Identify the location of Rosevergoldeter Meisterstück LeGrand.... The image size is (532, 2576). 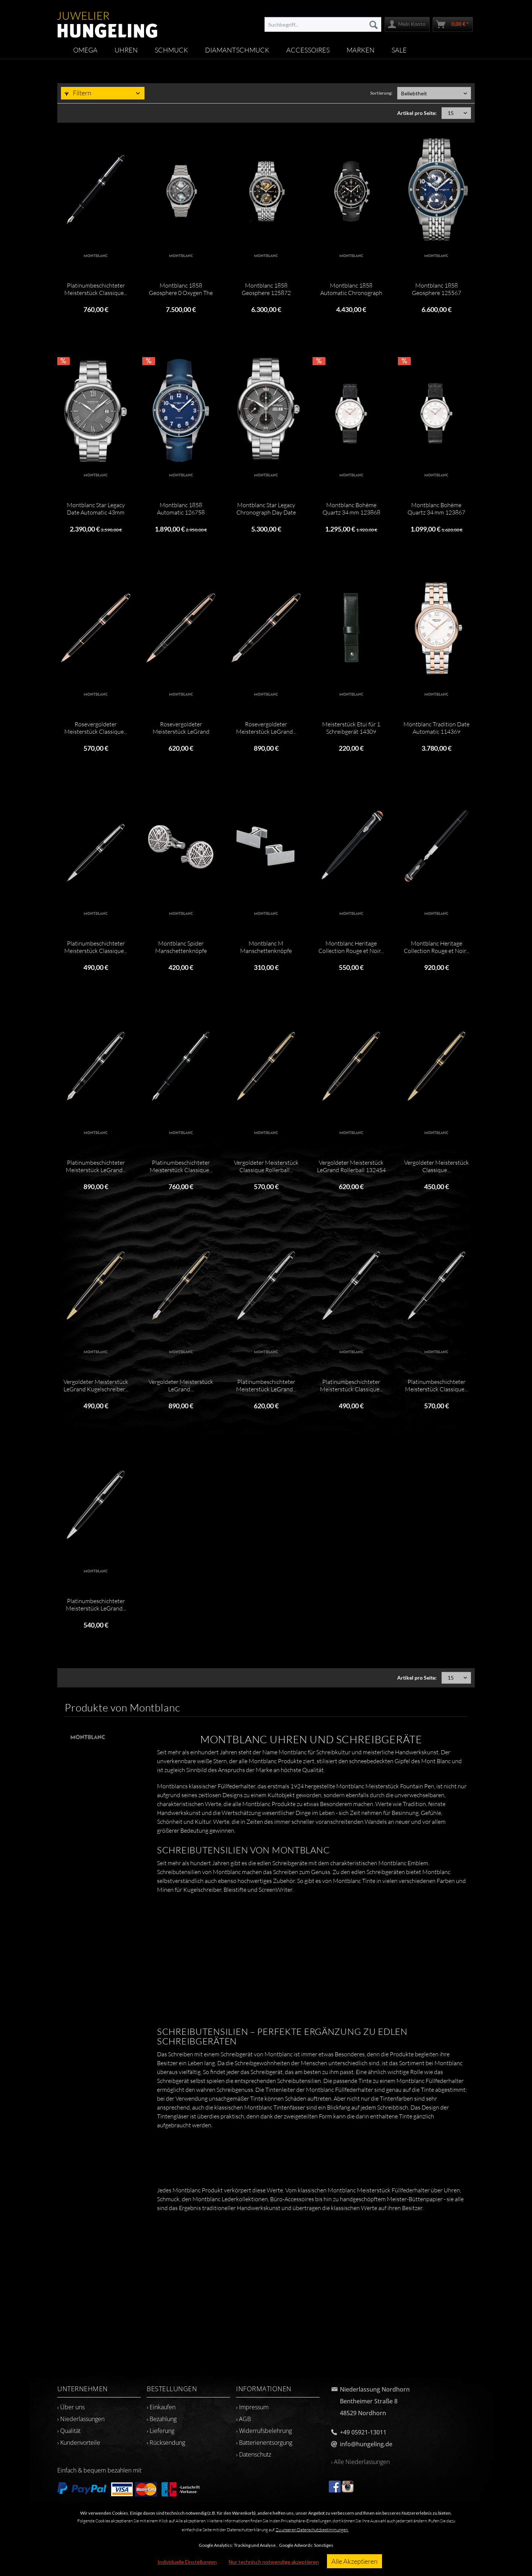
(266, 727).